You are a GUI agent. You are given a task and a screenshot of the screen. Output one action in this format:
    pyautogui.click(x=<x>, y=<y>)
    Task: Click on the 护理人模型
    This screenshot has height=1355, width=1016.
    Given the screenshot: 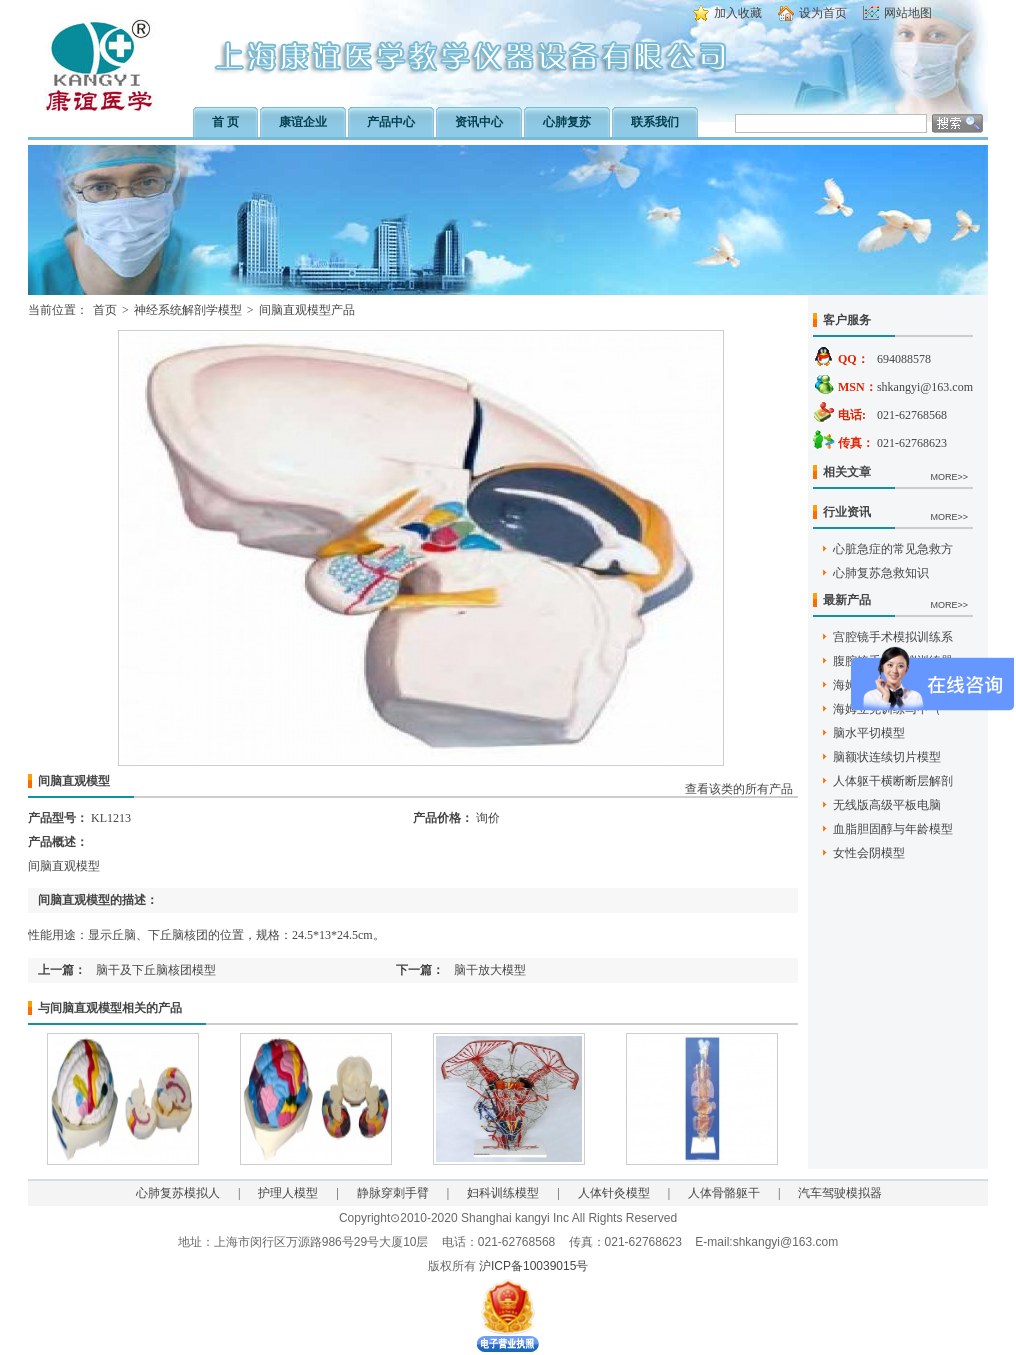 What is the action you would take?
    pyautogui.click(x=288, y=1193)
    